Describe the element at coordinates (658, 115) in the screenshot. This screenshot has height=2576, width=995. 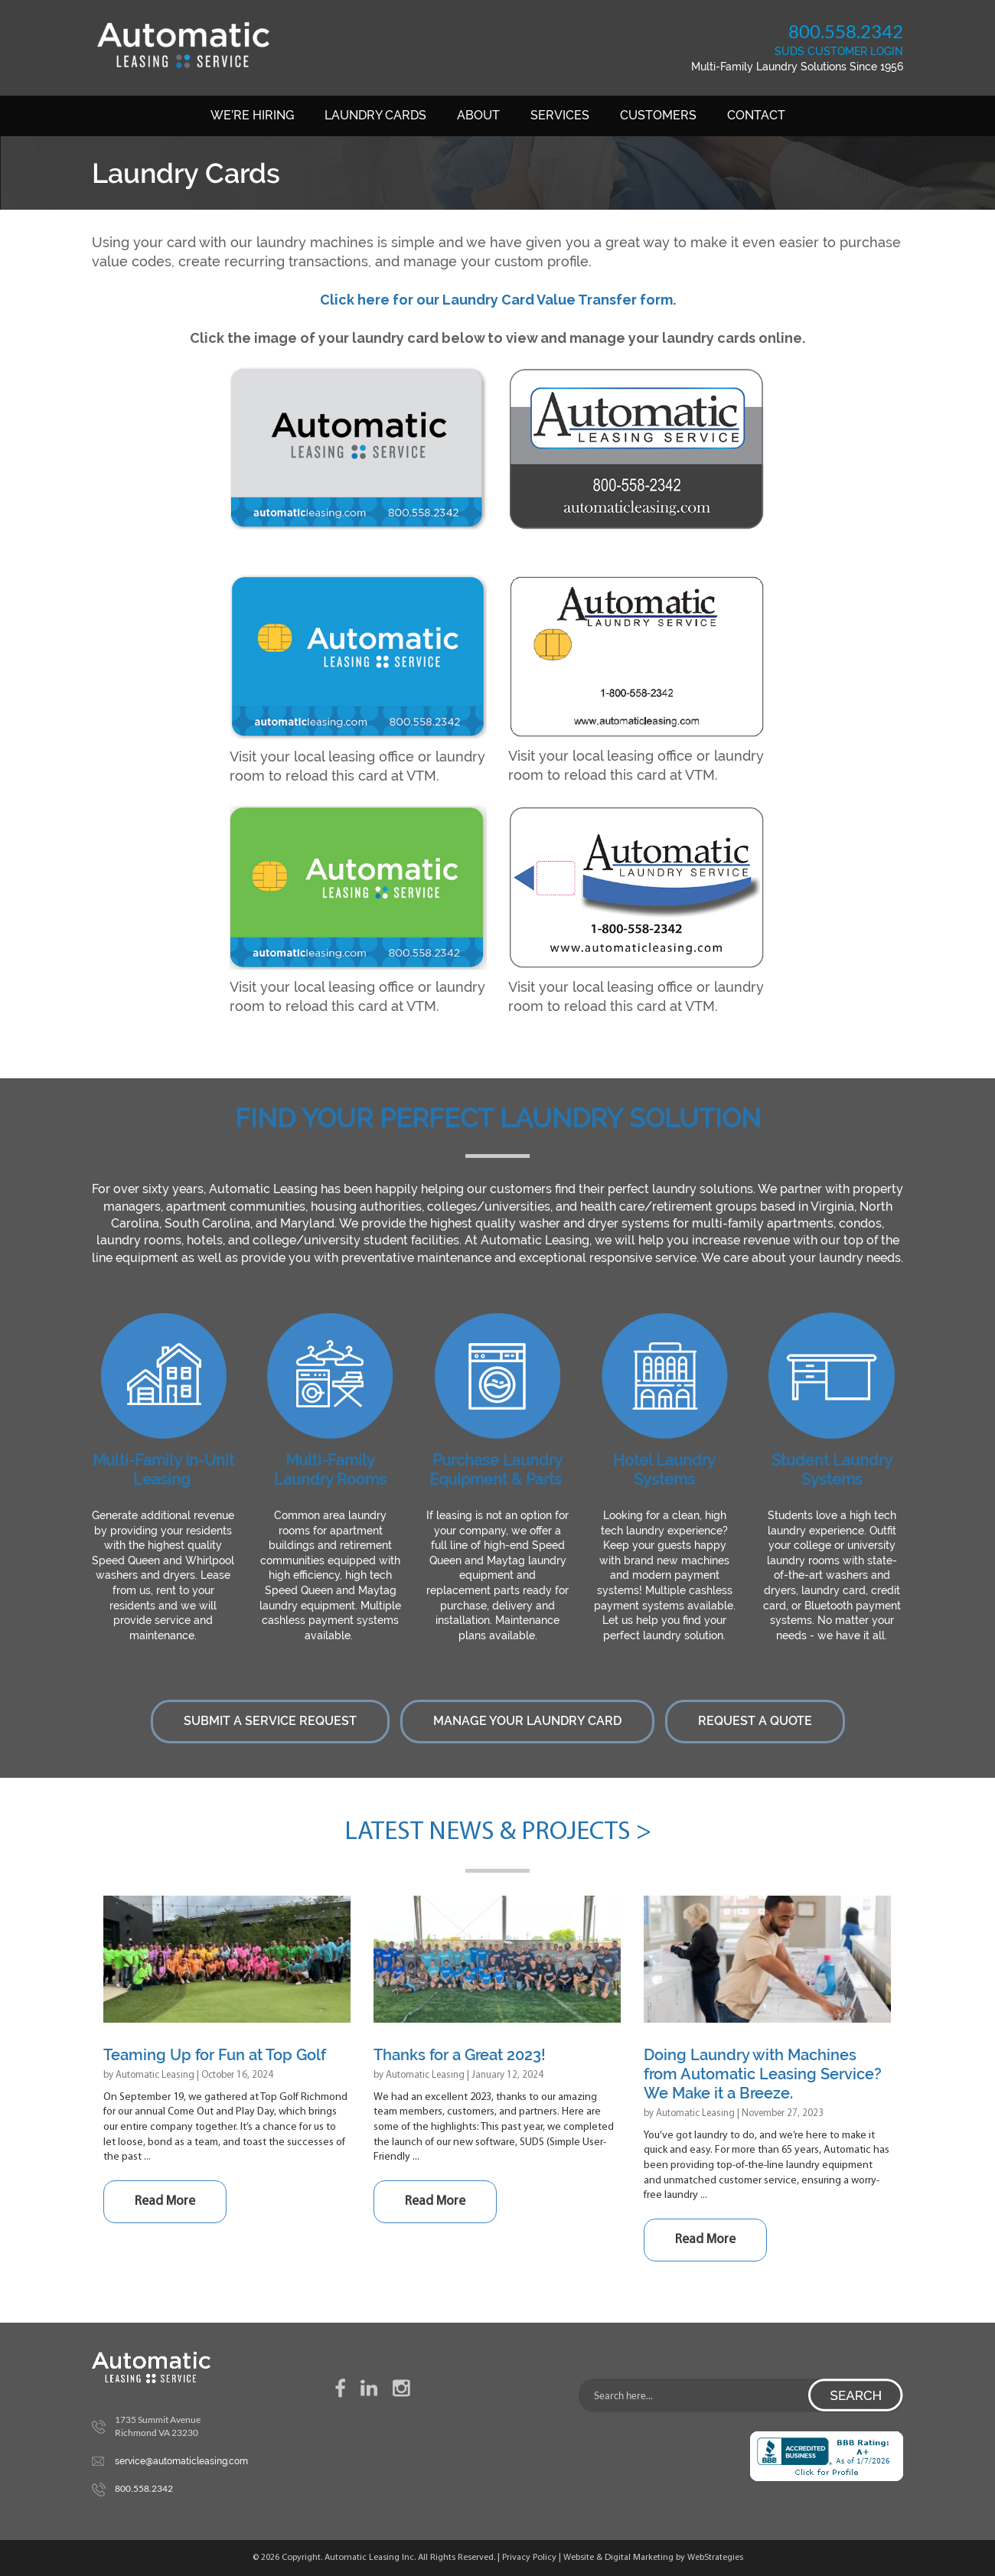
I see `Customers` at that location.